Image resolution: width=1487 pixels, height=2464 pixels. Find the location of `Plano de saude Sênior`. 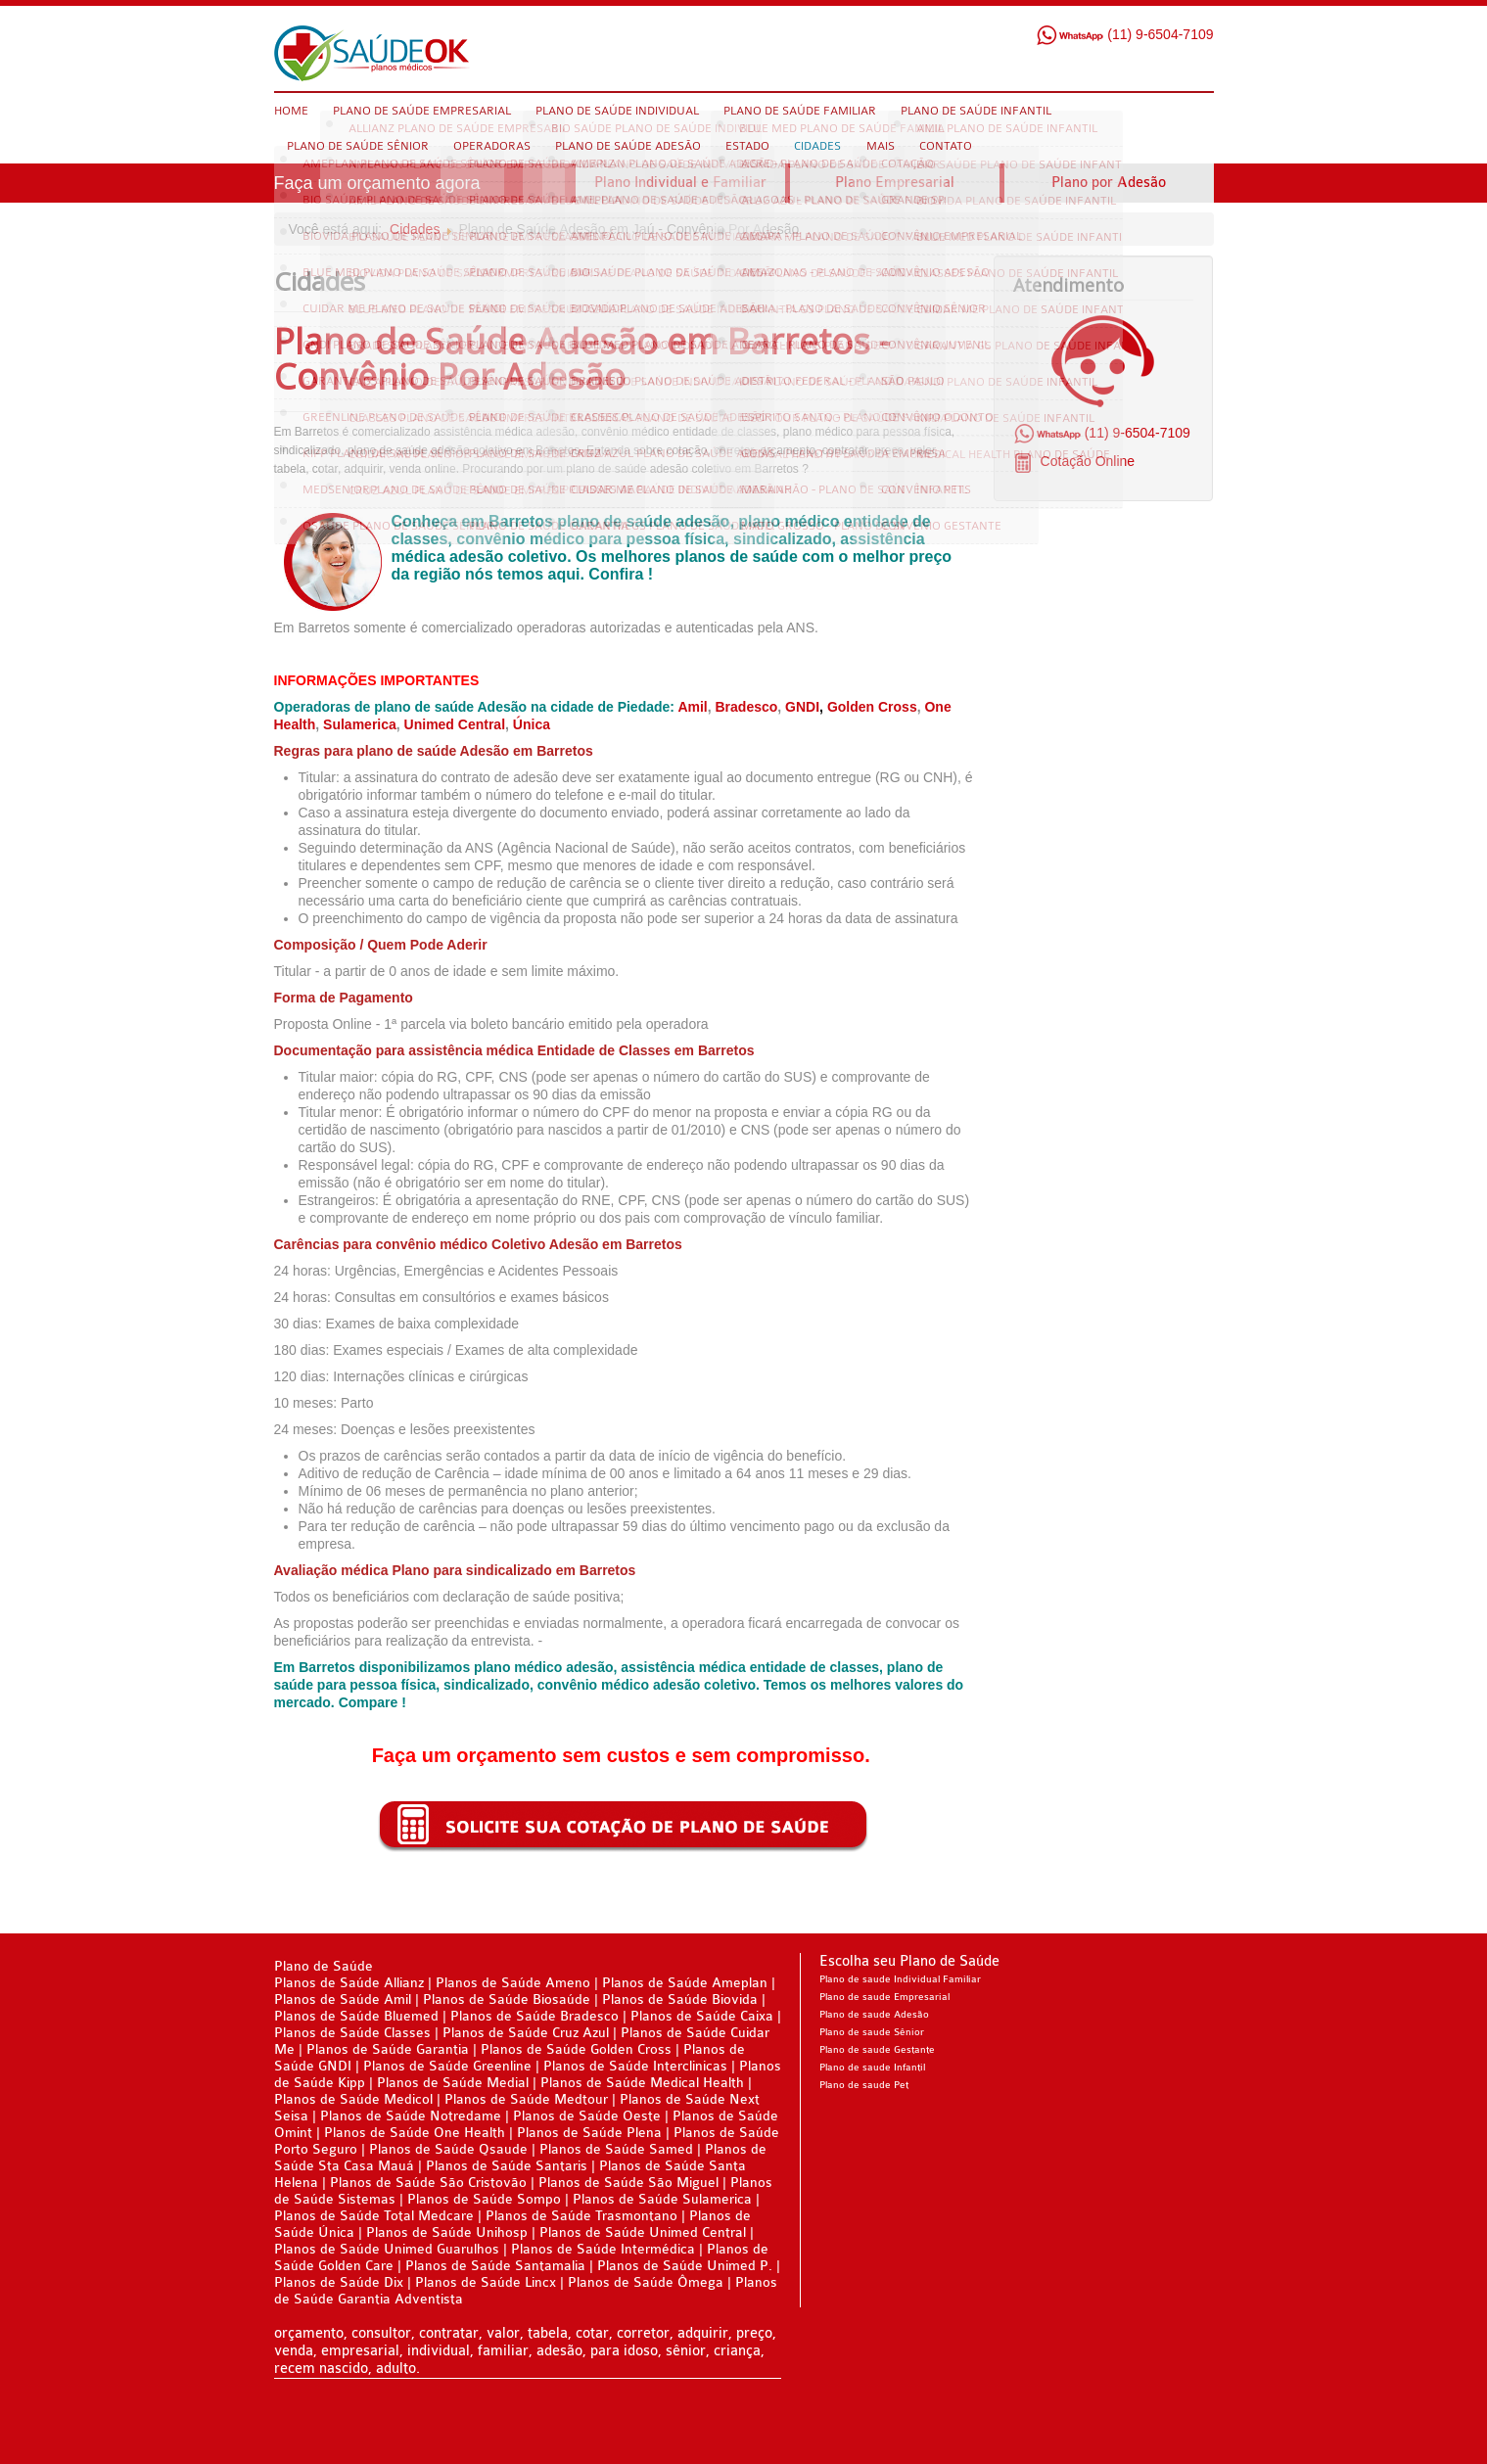

Plano de saude Sênior is located at coordinates (871, 2032).